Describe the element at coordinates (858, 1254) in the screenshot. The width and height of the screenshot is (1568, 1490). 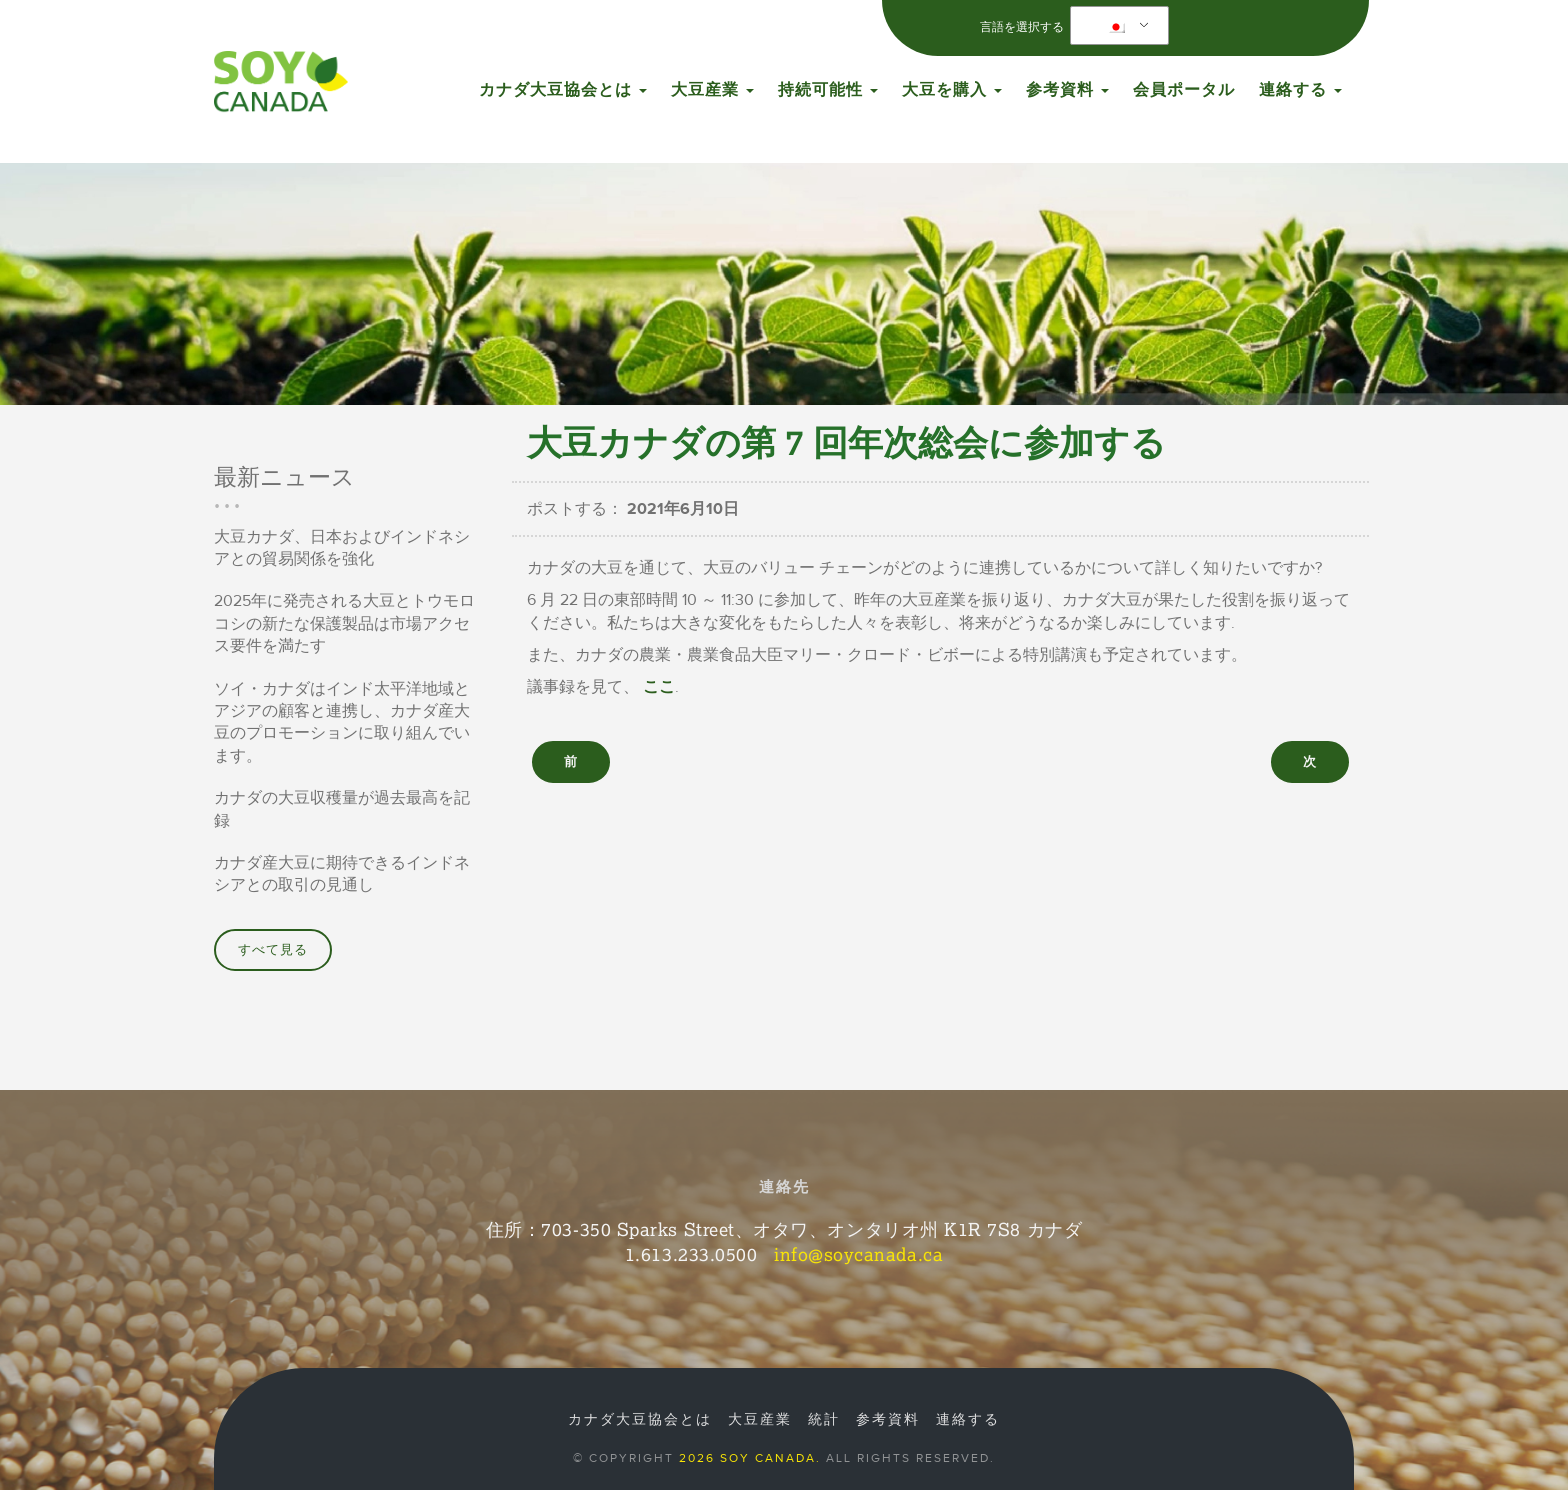
I see `info@soycanada.ca` at that location.